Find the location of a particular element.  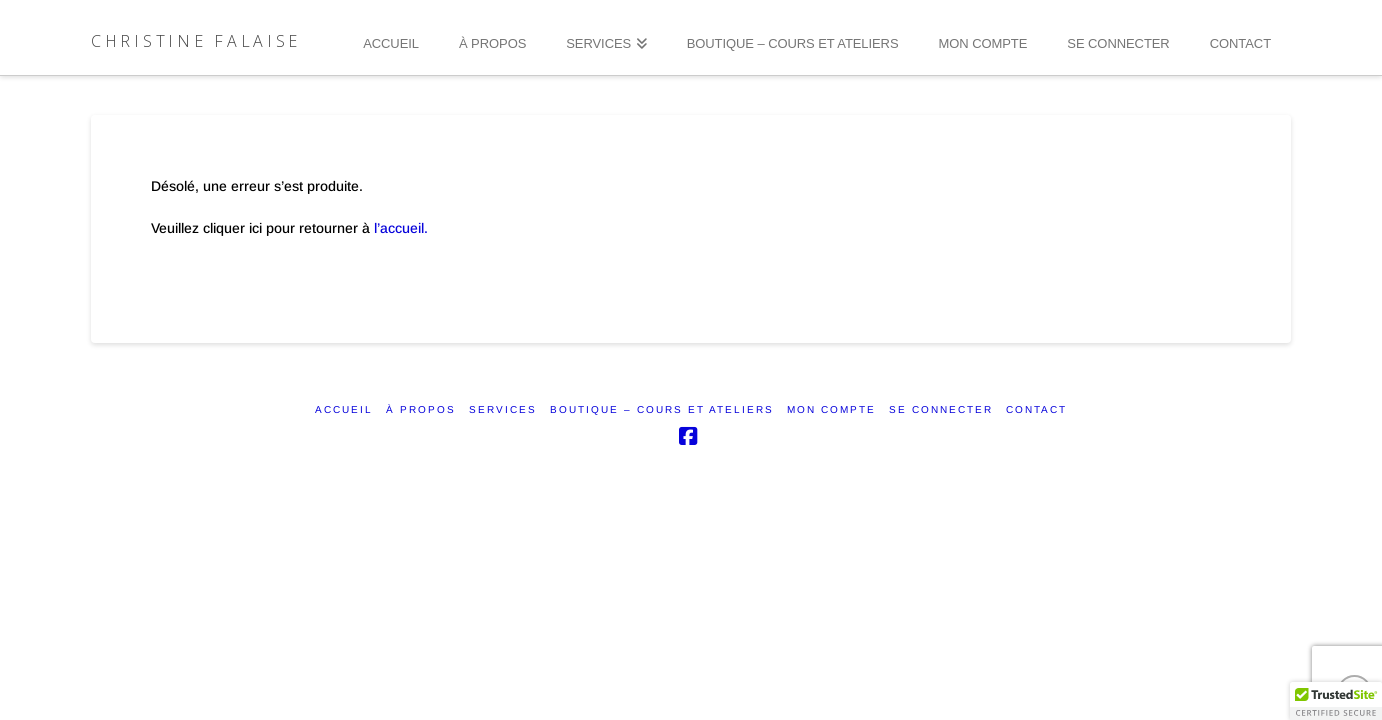

À PROPOS is located at coordinates (421, 409).